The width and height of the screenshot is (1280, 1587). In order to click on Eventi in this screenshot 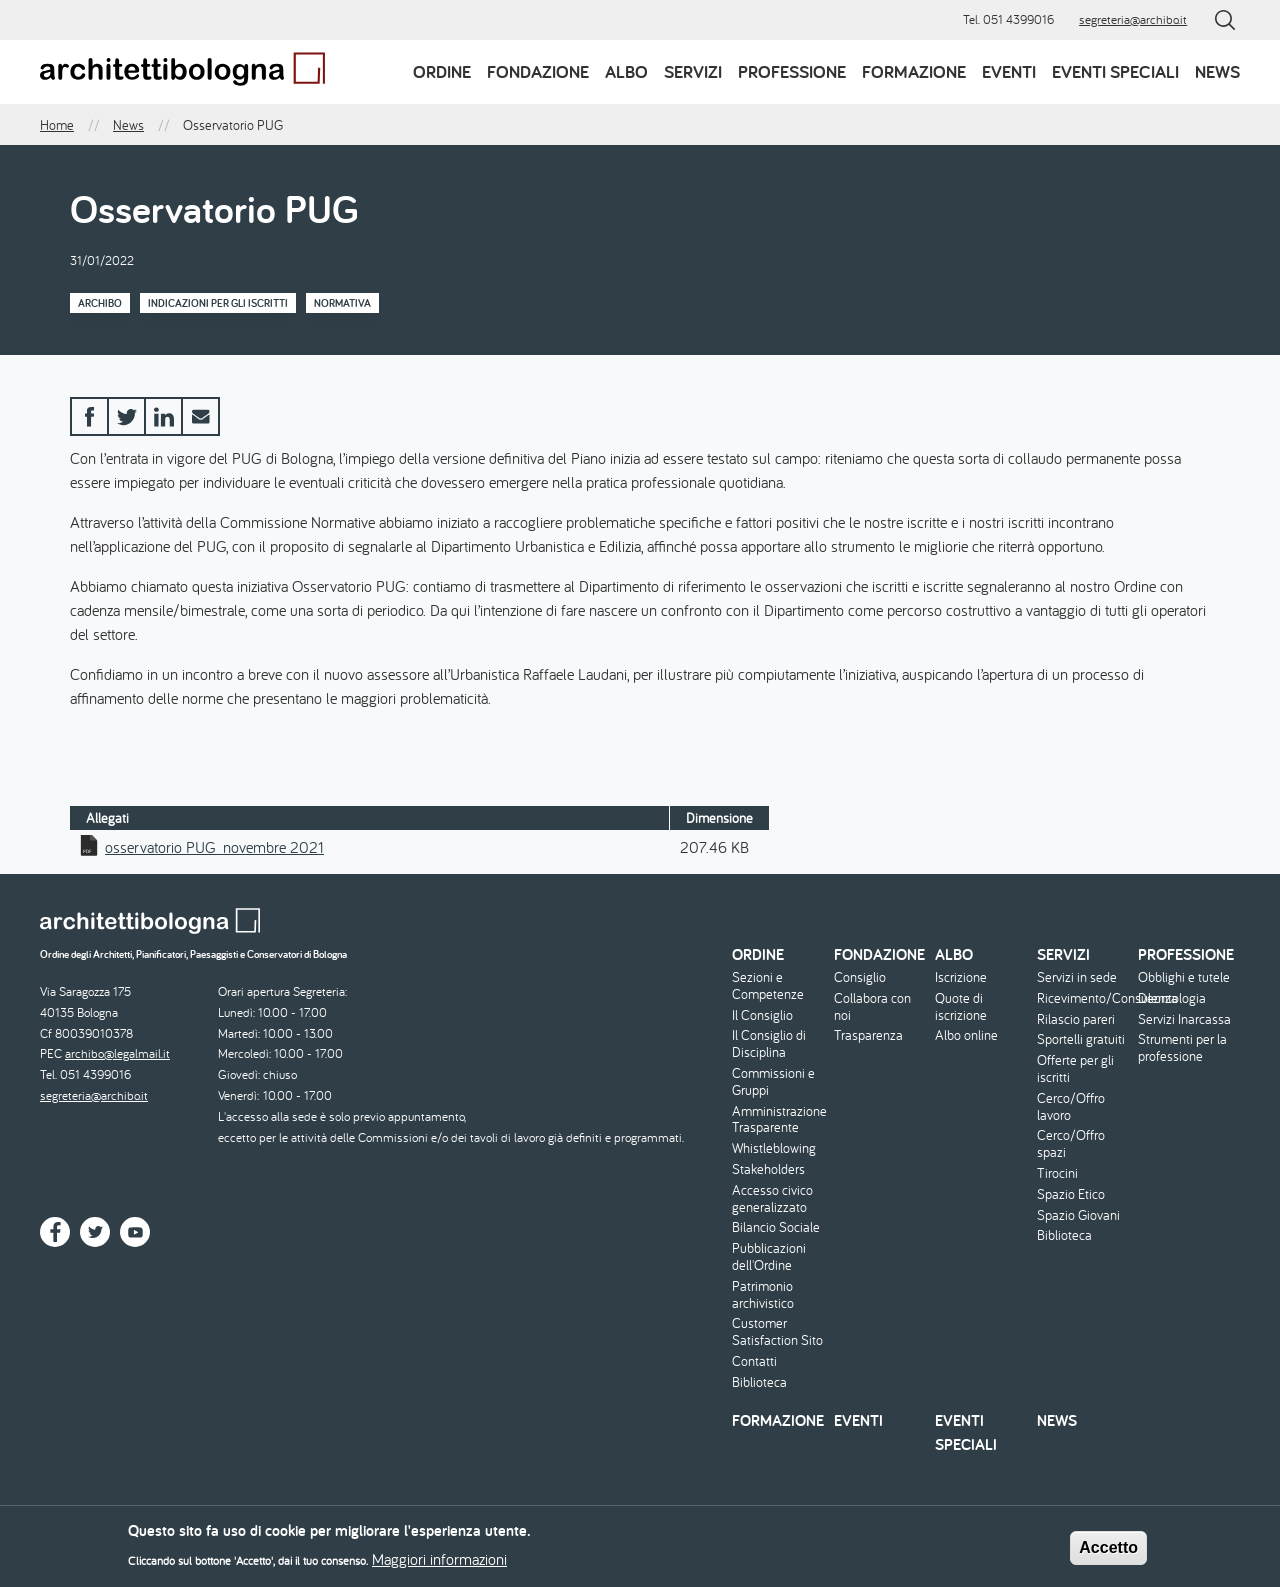, I will do `click(1009, 71)`.